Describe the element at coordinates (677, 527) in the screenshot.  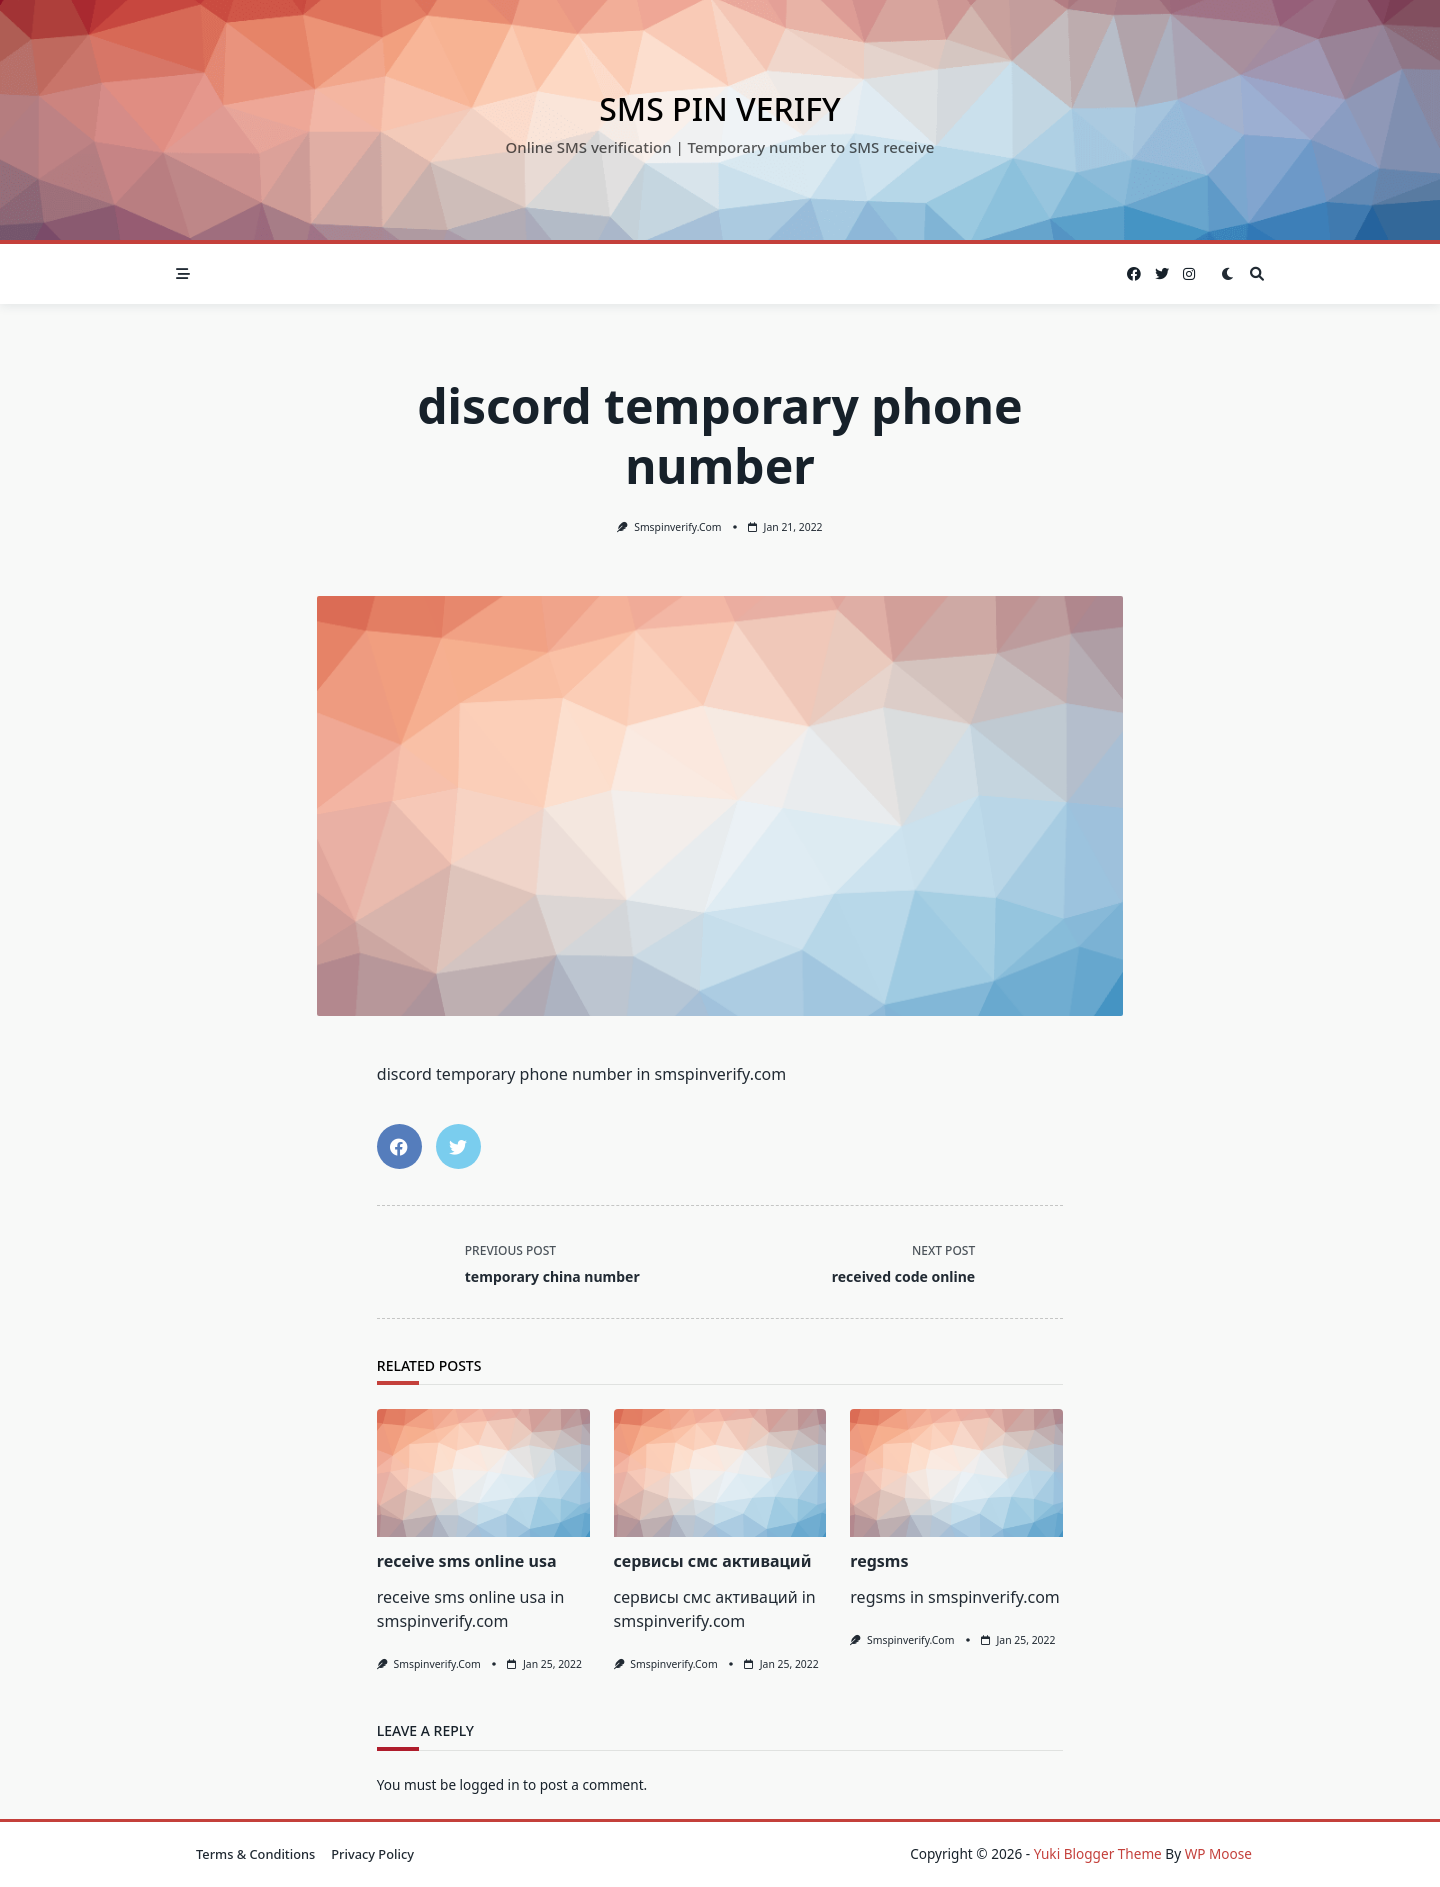
I see `smspinverify.com` at that location.